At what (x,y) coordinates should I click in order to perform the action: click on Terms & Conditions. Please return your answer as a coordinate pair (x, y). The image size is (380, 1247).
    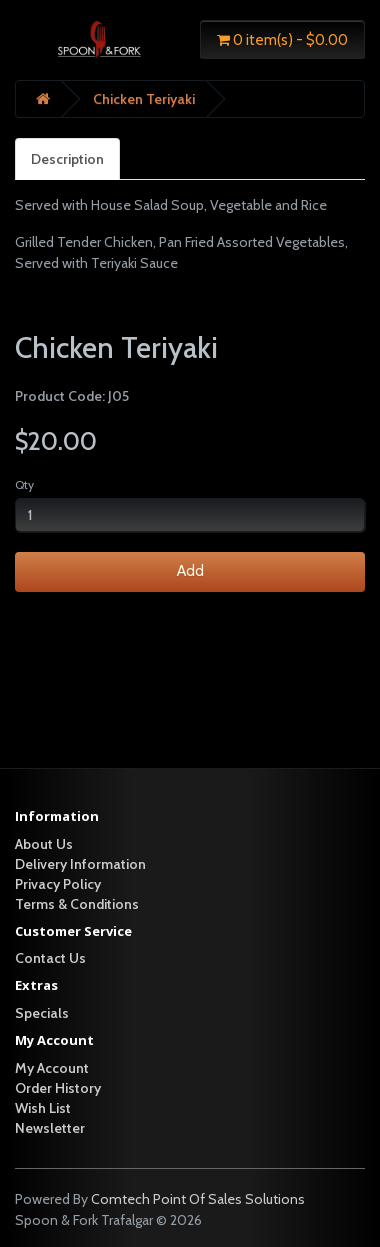
    Looking at the image, I should click on (77, 904).